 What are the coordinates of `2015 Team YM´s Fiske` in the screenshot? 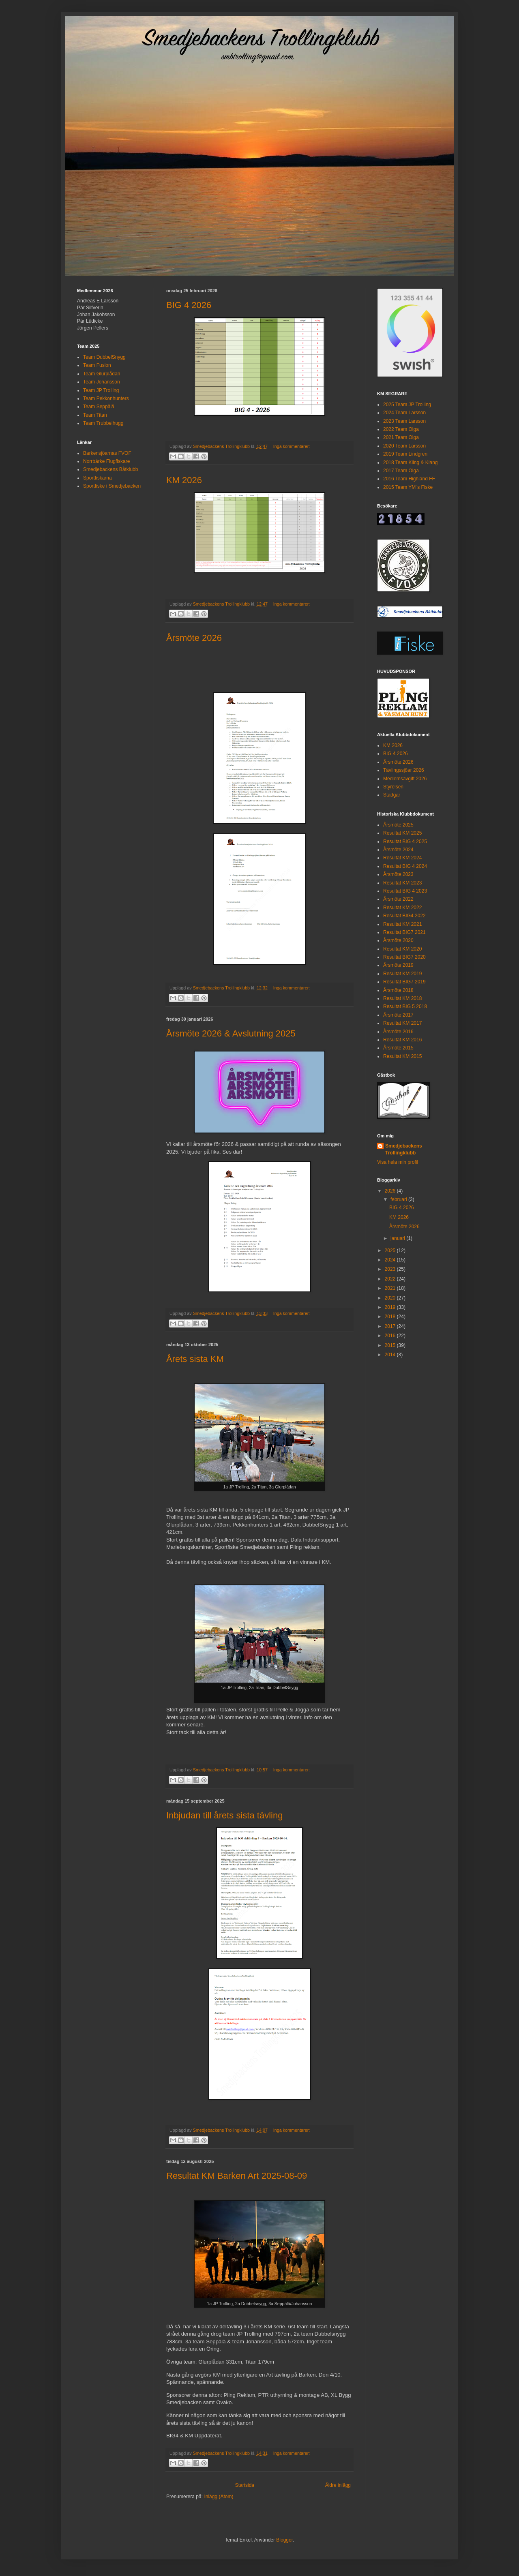 It's located at (408, 487).